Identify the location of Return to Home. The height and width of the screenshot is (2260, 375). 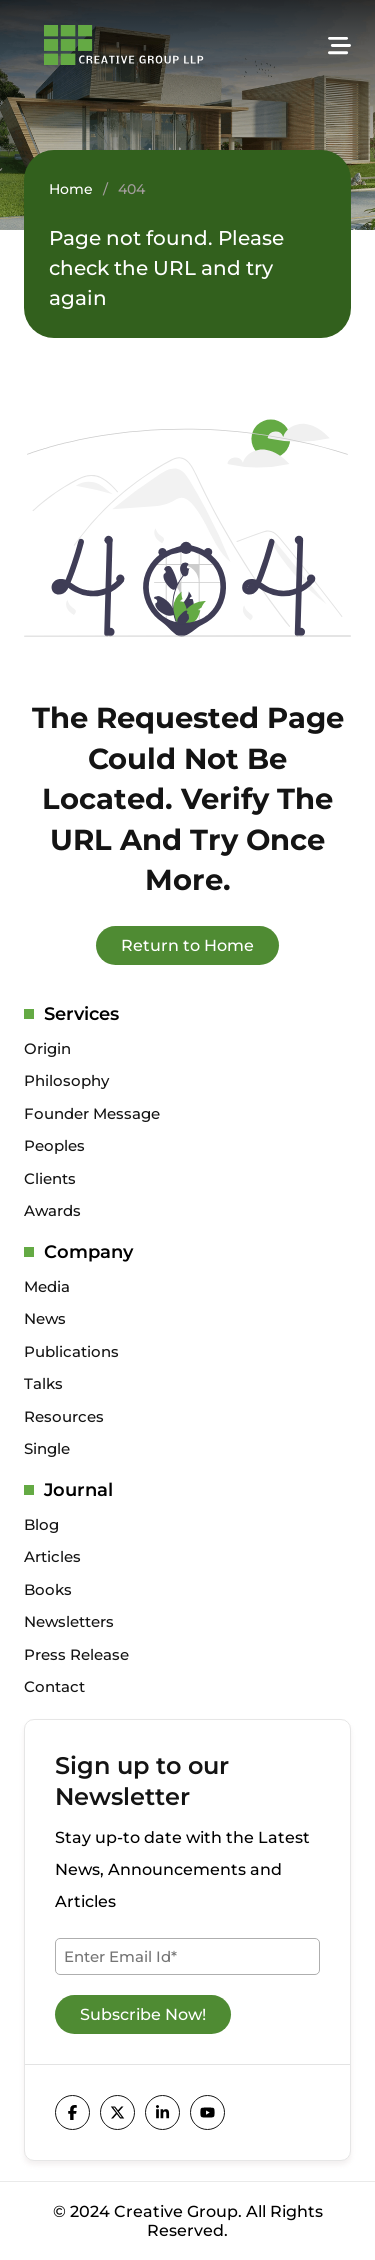
(187, 945).